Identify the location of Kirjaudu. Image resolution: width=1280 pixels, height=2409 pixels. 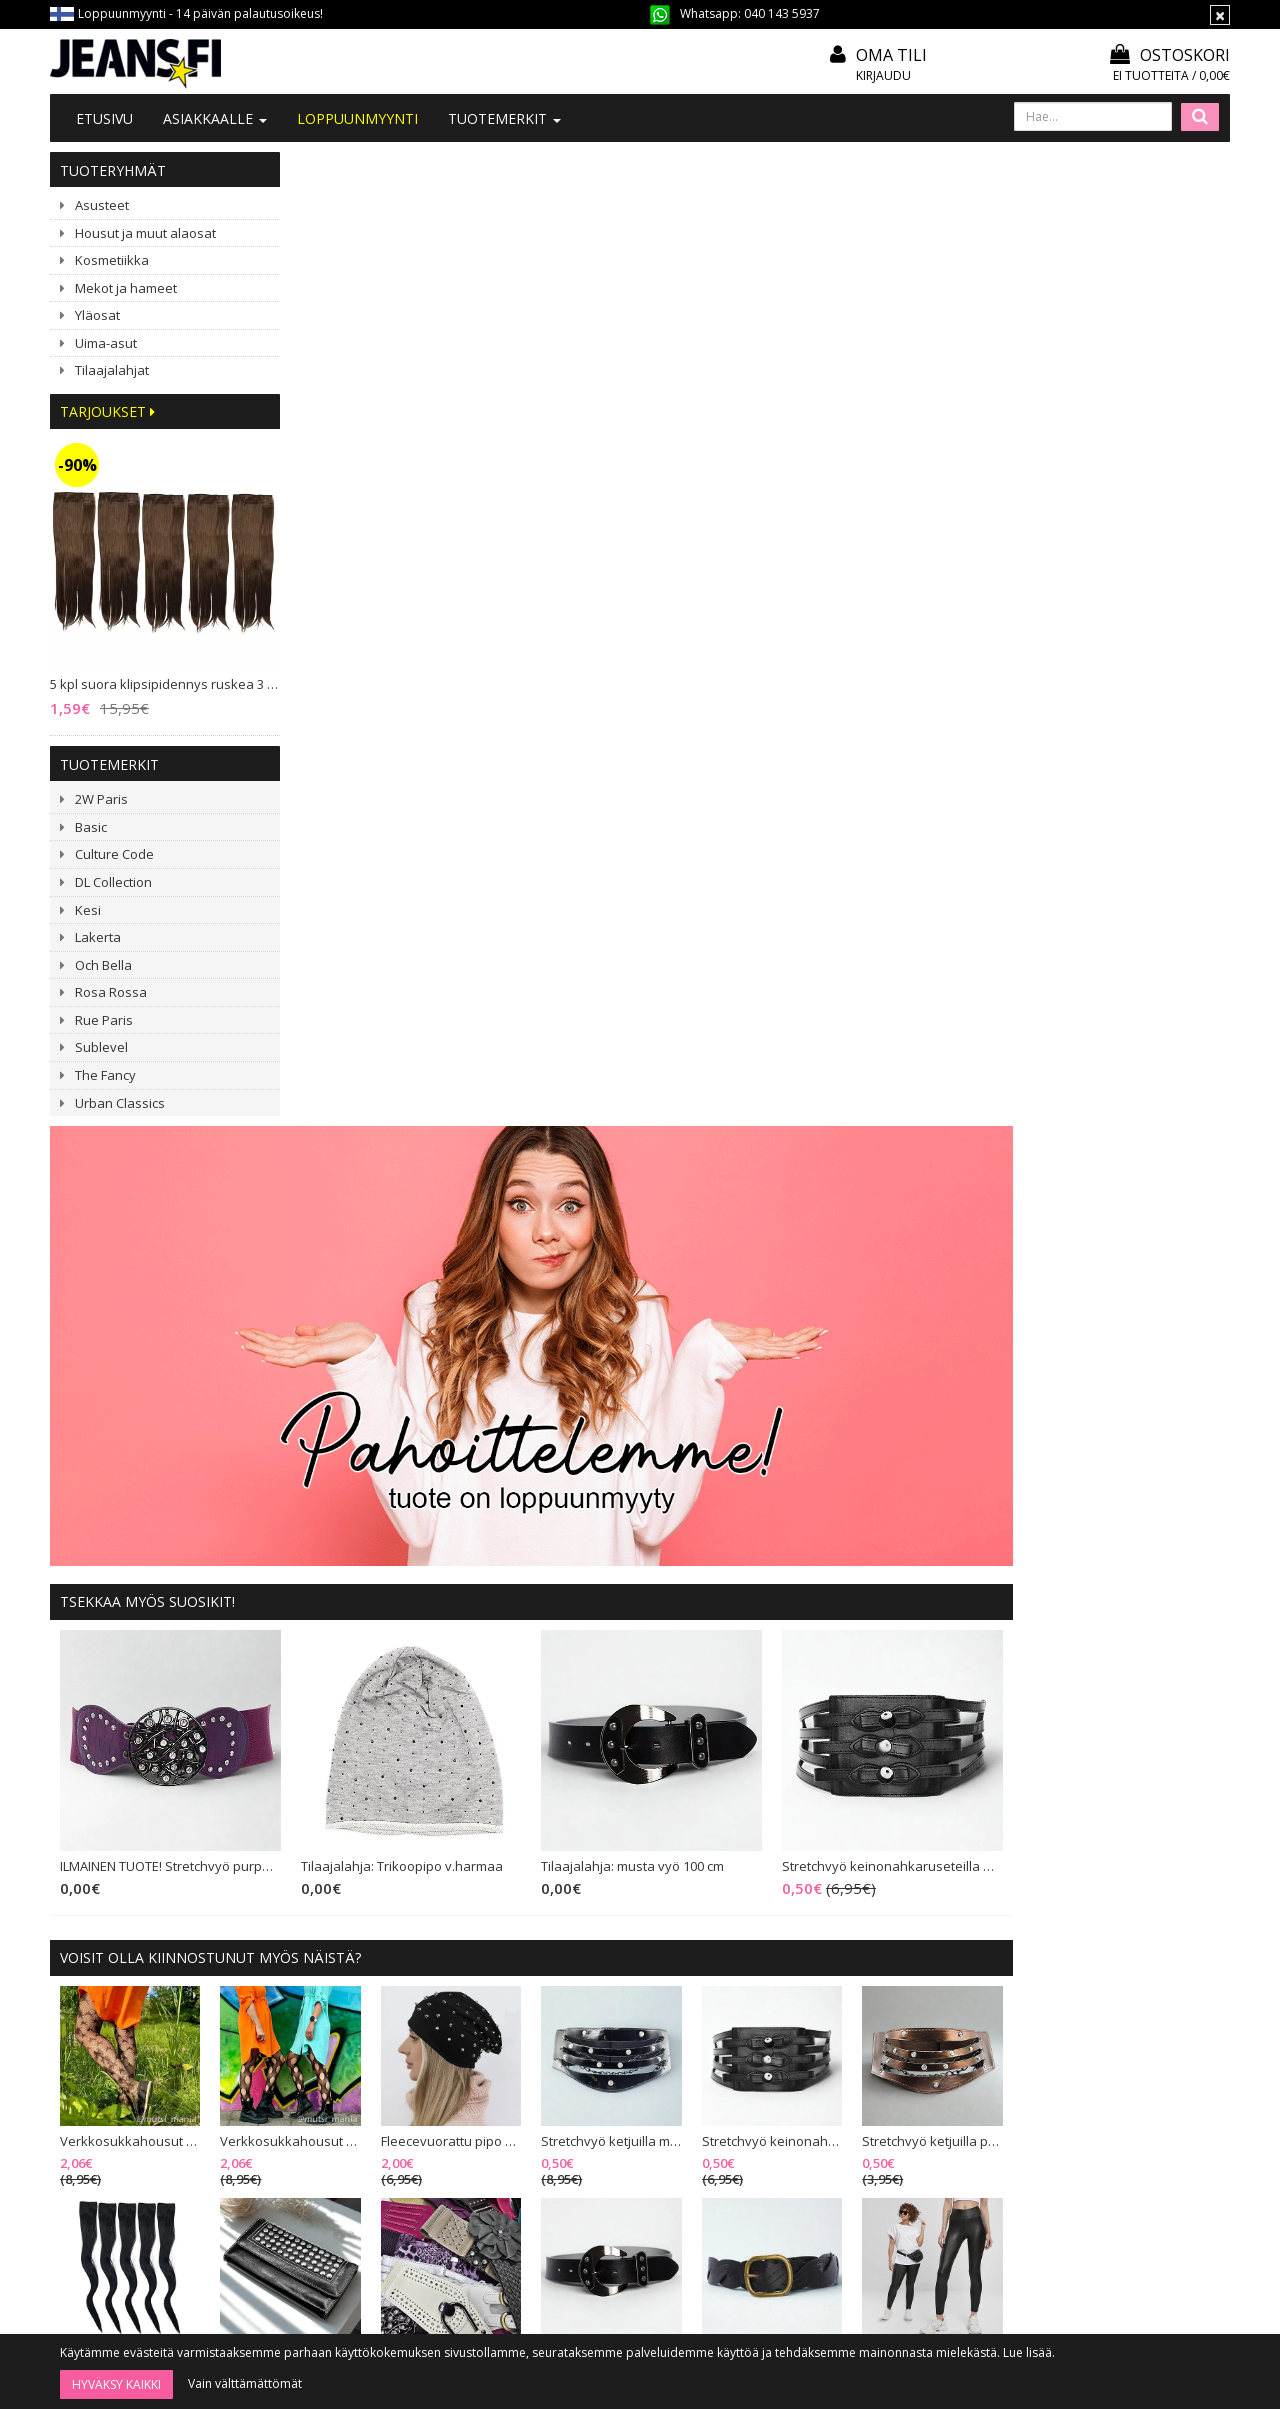
(883, 75).